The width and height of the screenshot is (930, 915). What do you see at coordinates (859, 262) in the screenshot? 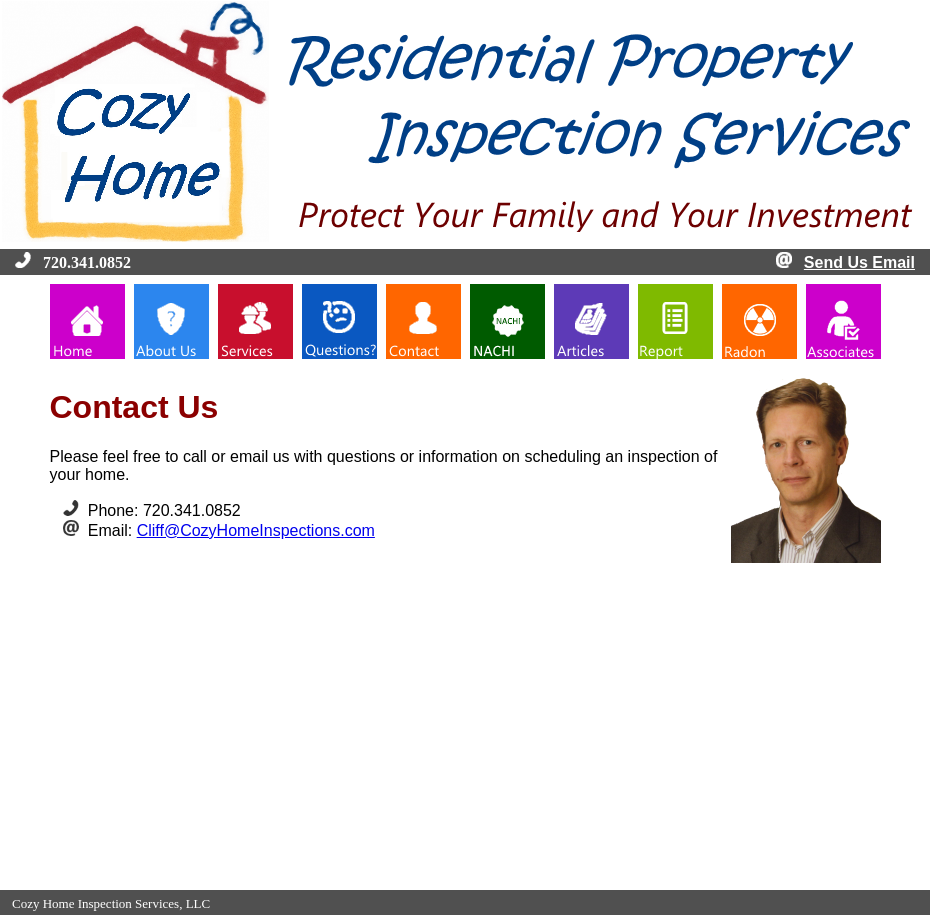
I see `Send Us Email` at bounding box center [859, 262].